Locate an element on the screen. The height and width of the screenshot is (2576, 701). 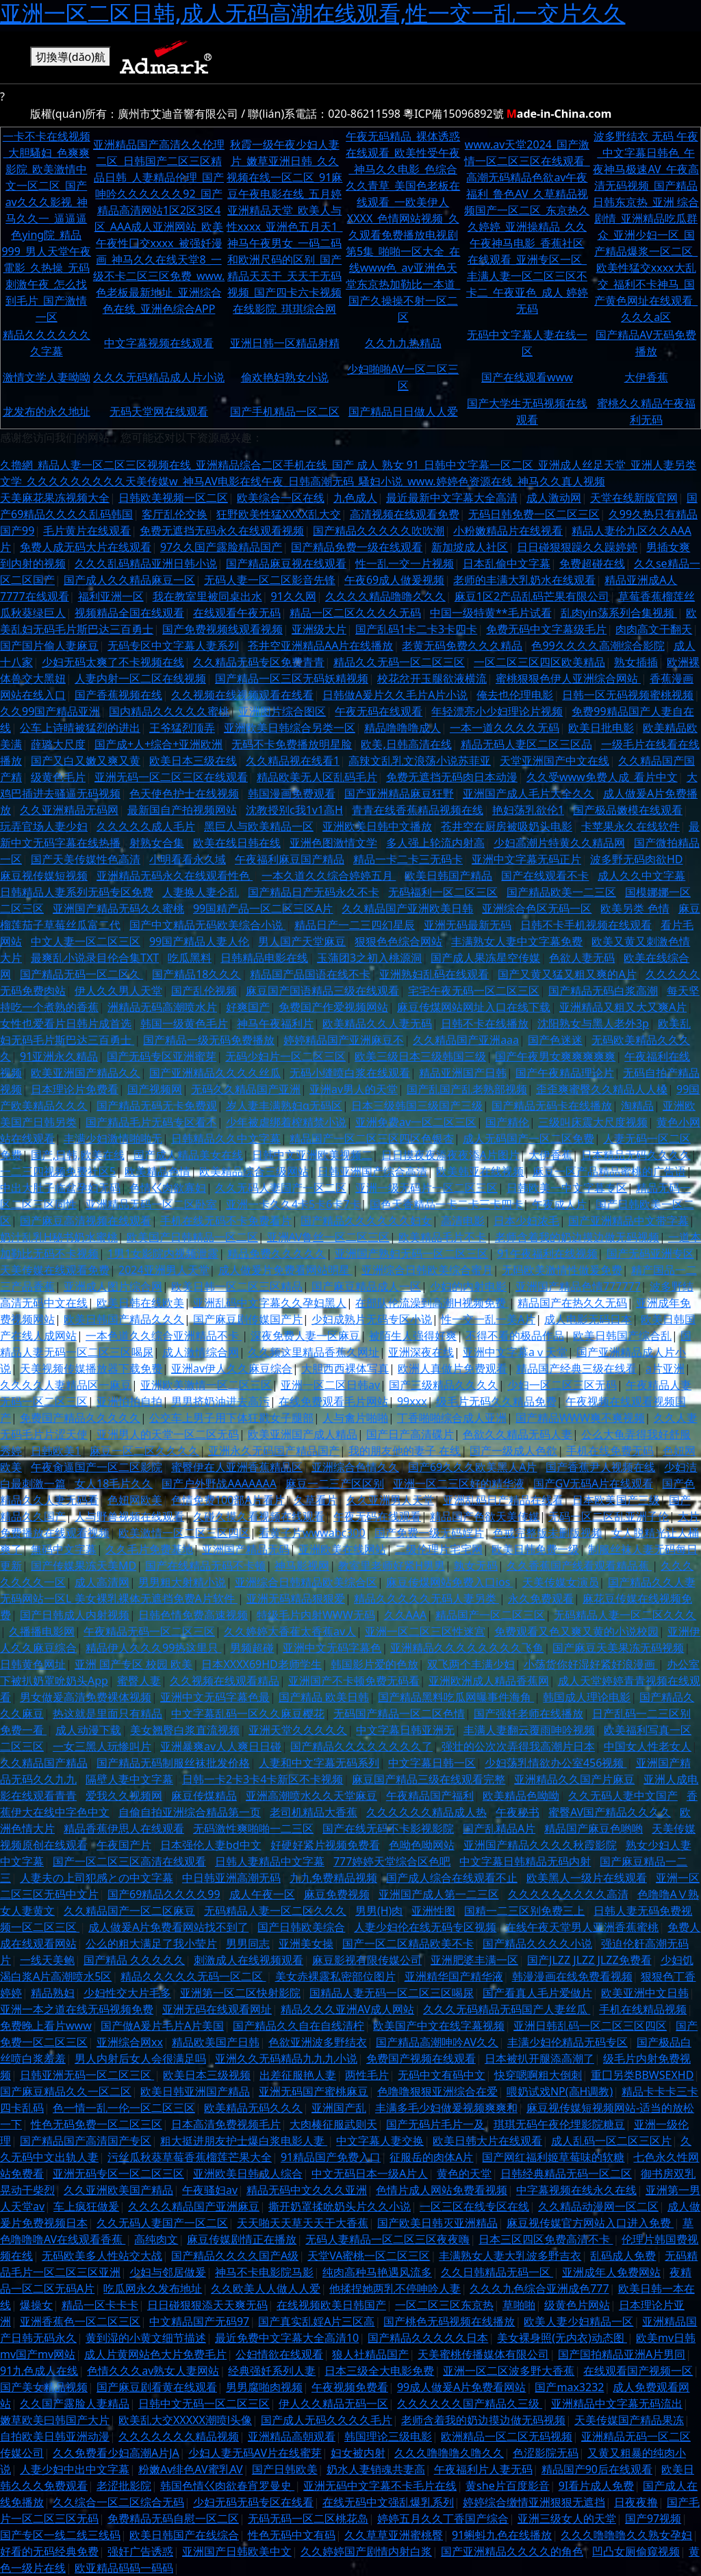
91九色成人在线 is located at coordinates (39, 2370).